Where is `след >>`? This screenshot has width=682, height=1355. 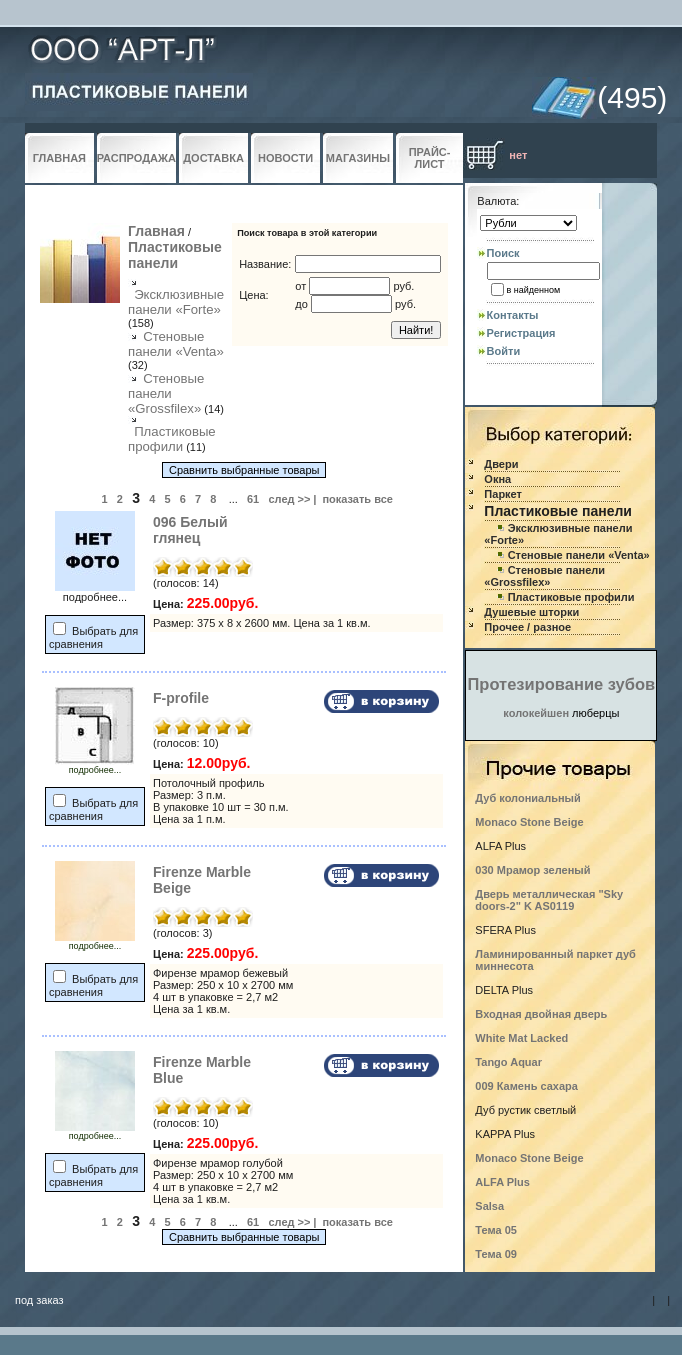 след >> is located at coordinates (289, 499).